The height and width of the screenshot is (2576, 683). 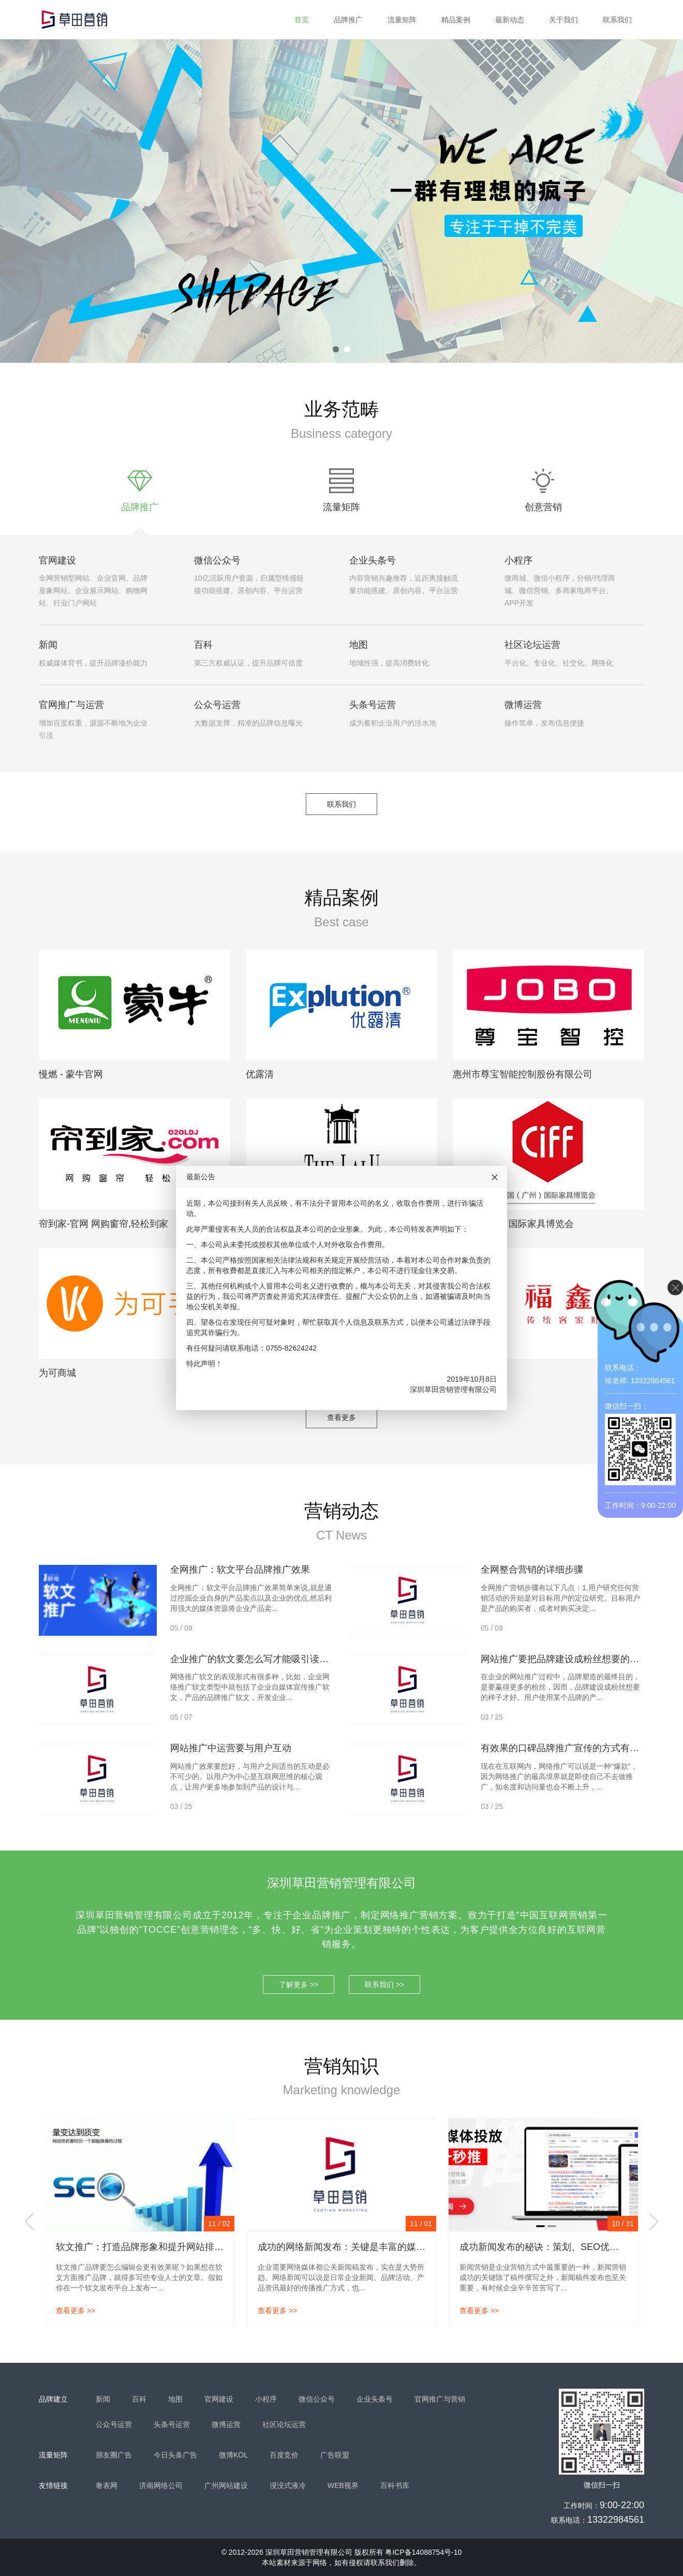 I want to click on 精品案例, so click(x=455, y=20).